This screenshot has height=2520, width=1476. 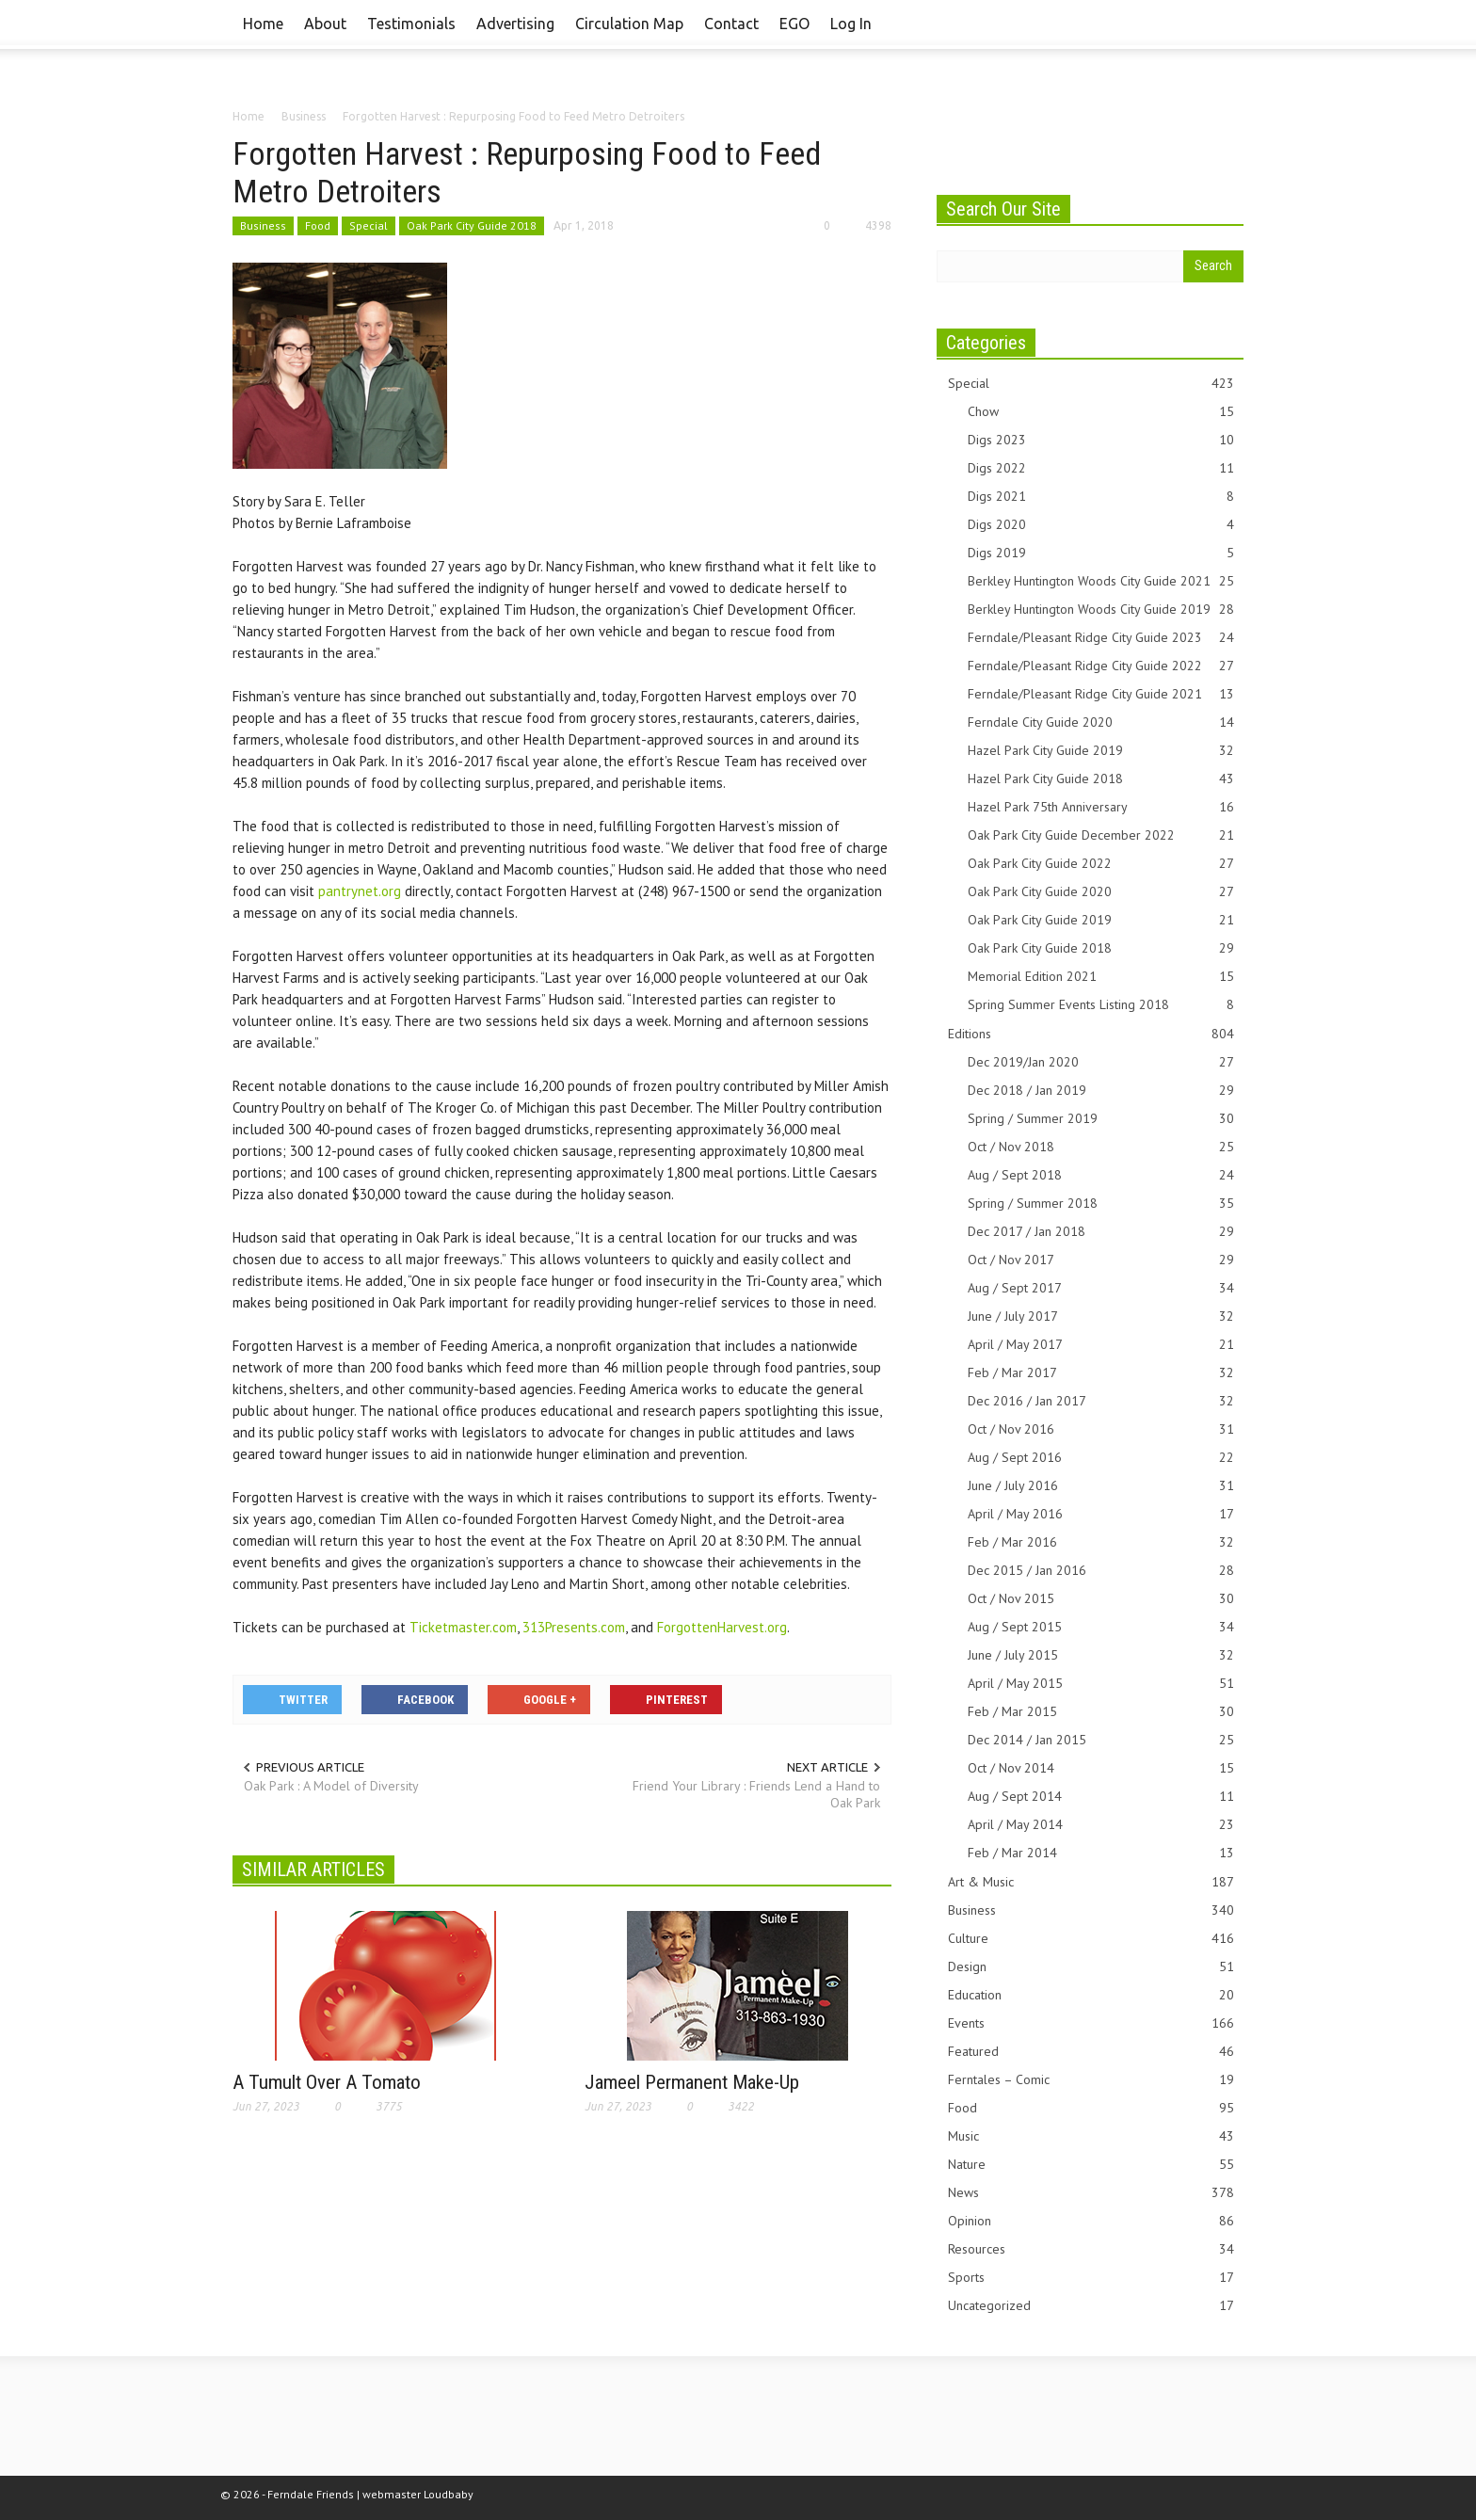 What do you see at coordinates (1101, 1486) in the screenshot?
I see `June / July 2016` at bounding box center [1101, 1486].